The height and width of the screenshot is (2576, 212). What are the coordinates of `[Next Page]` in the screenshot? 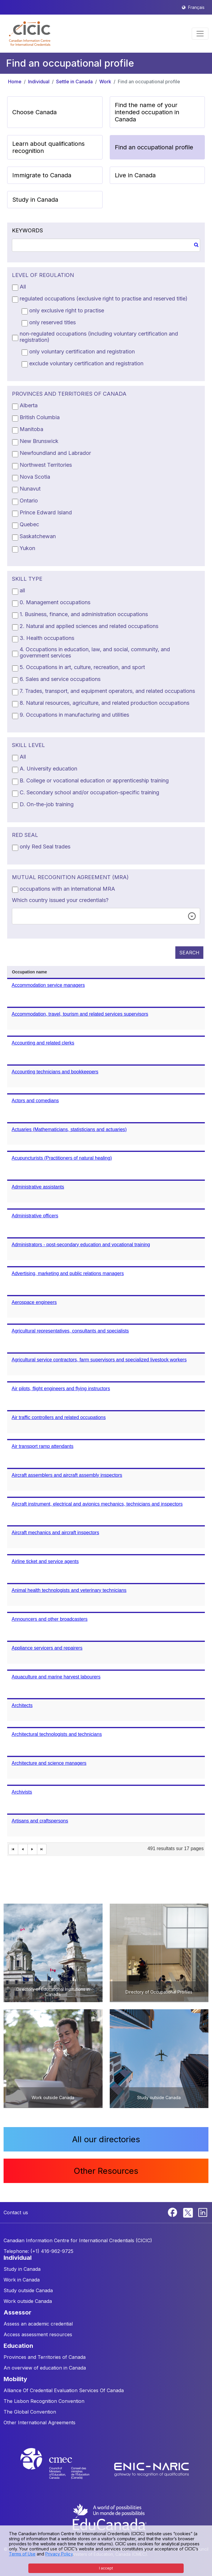 It's located at (32, 1849).